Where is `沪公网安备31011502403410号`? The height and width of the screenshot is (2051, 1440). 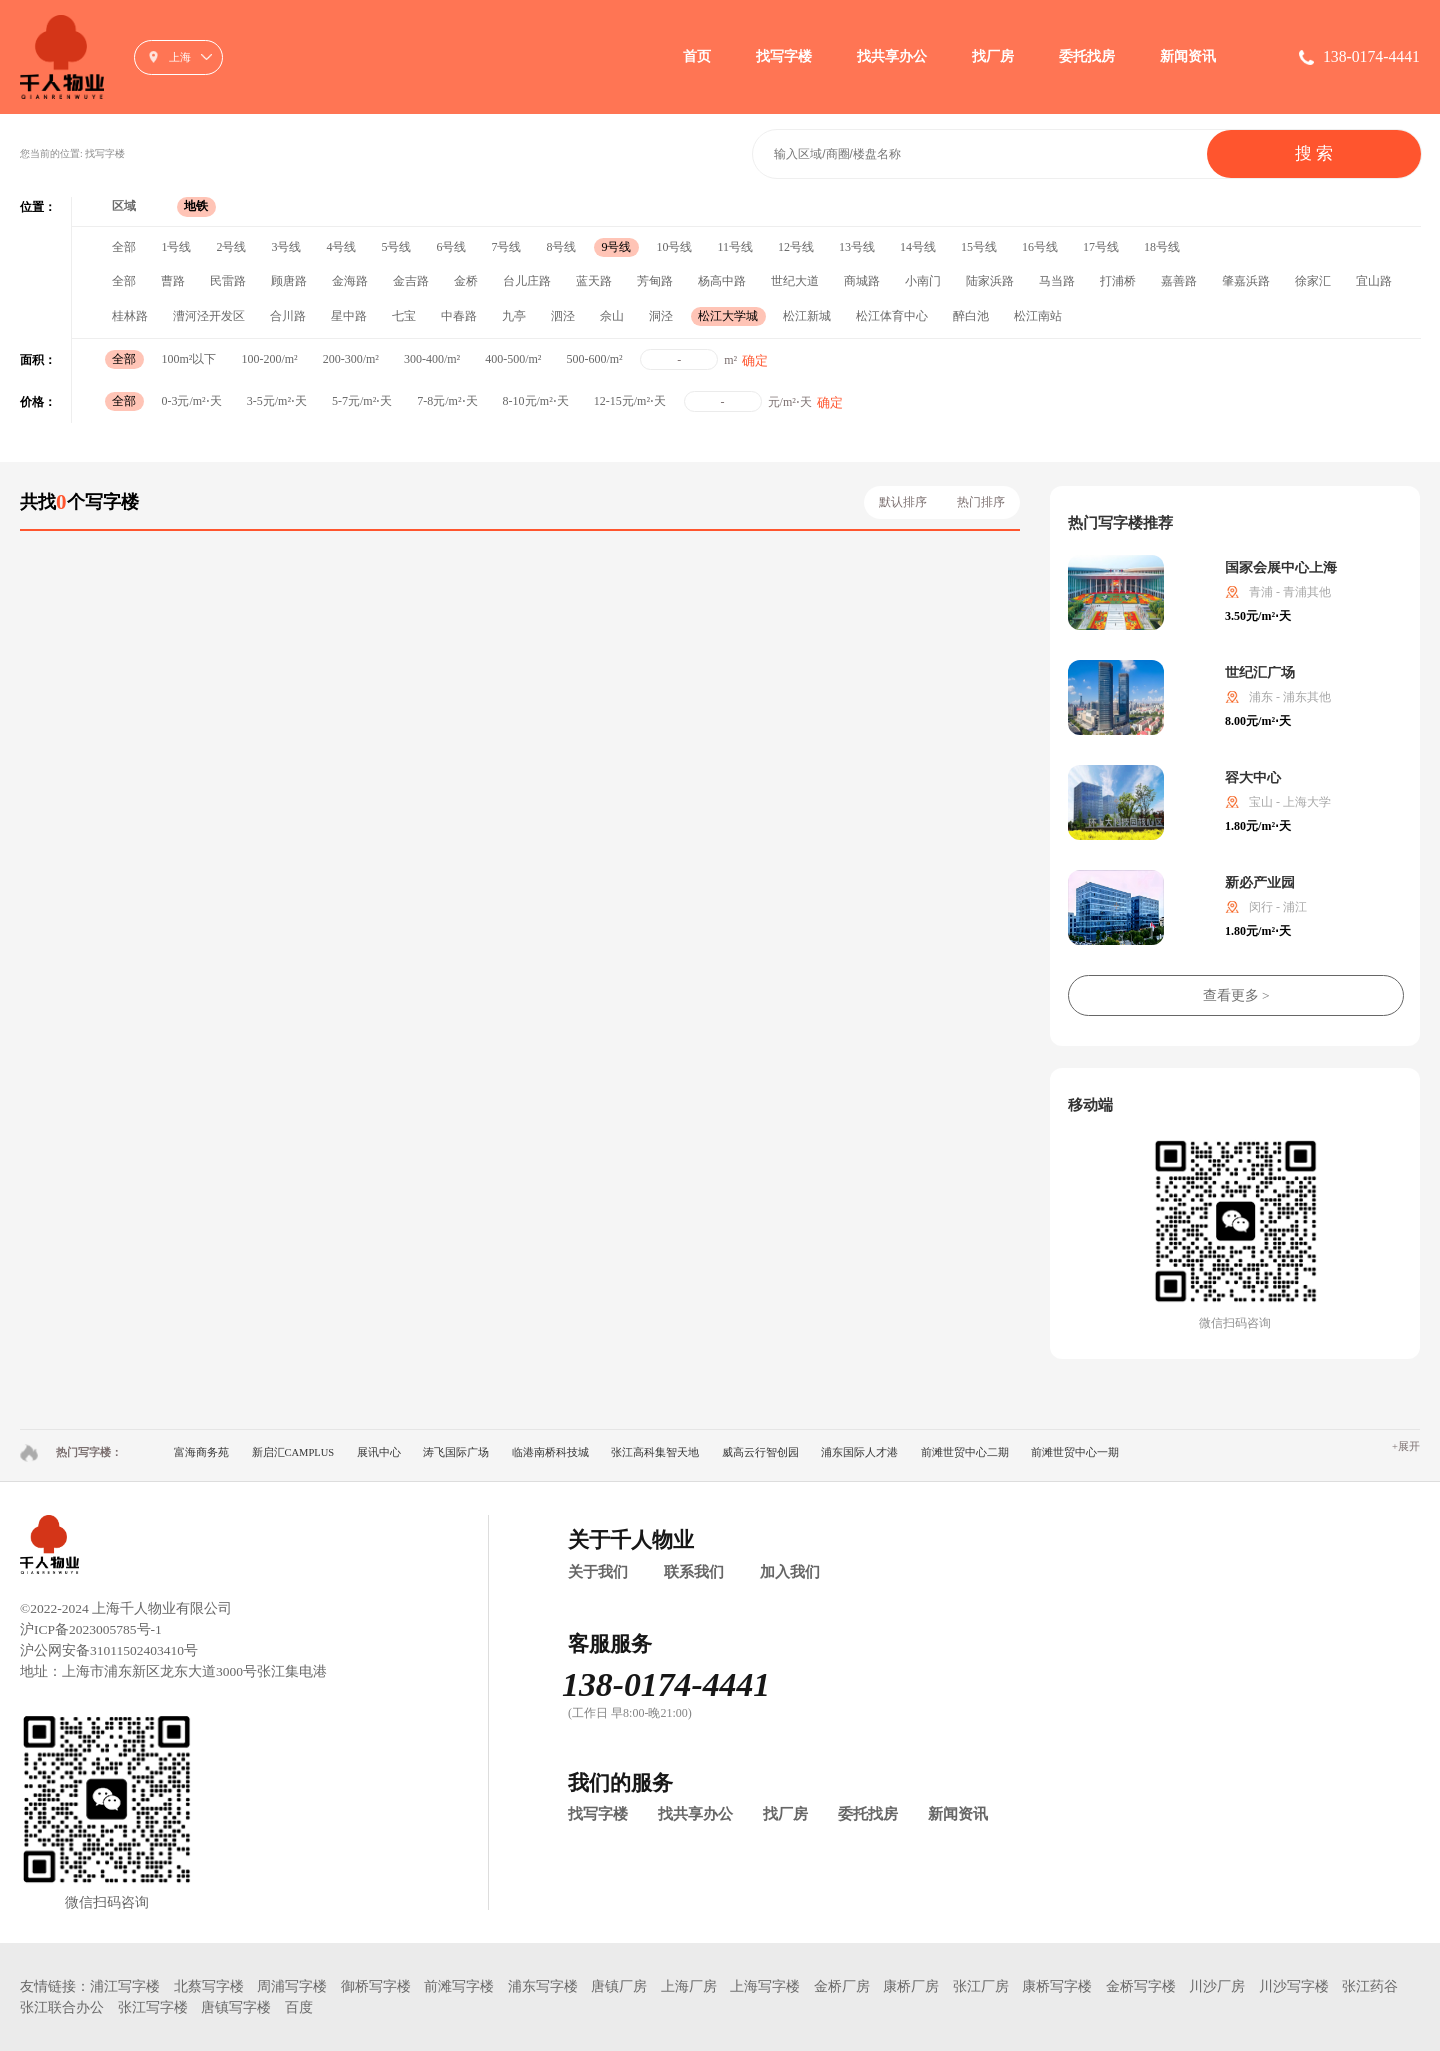 沪公网安备31011502403410号 is located at coordinates (109, 1650).